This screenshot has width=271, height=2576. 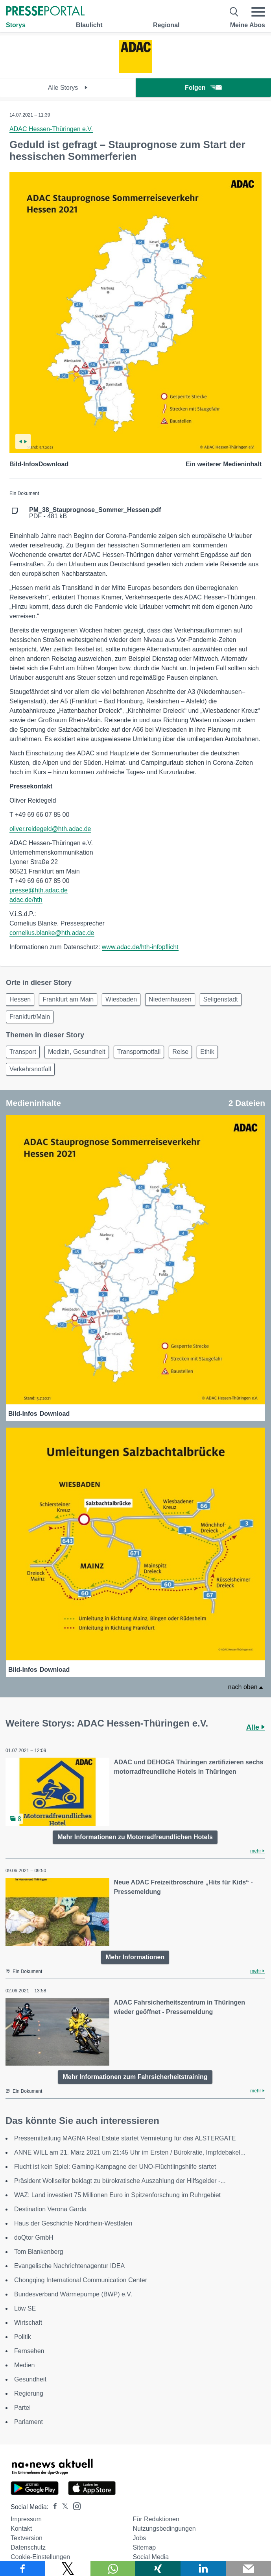 I want to click on Textversion, so click(x=26, y=2538).